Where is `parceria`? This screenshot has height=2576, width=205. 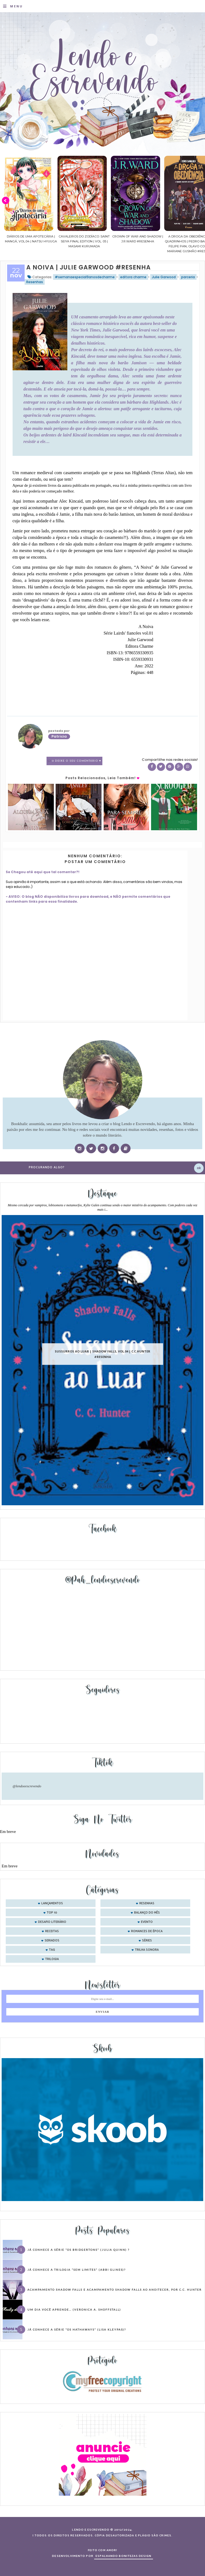 parceria is located at coordinates (188, 277).